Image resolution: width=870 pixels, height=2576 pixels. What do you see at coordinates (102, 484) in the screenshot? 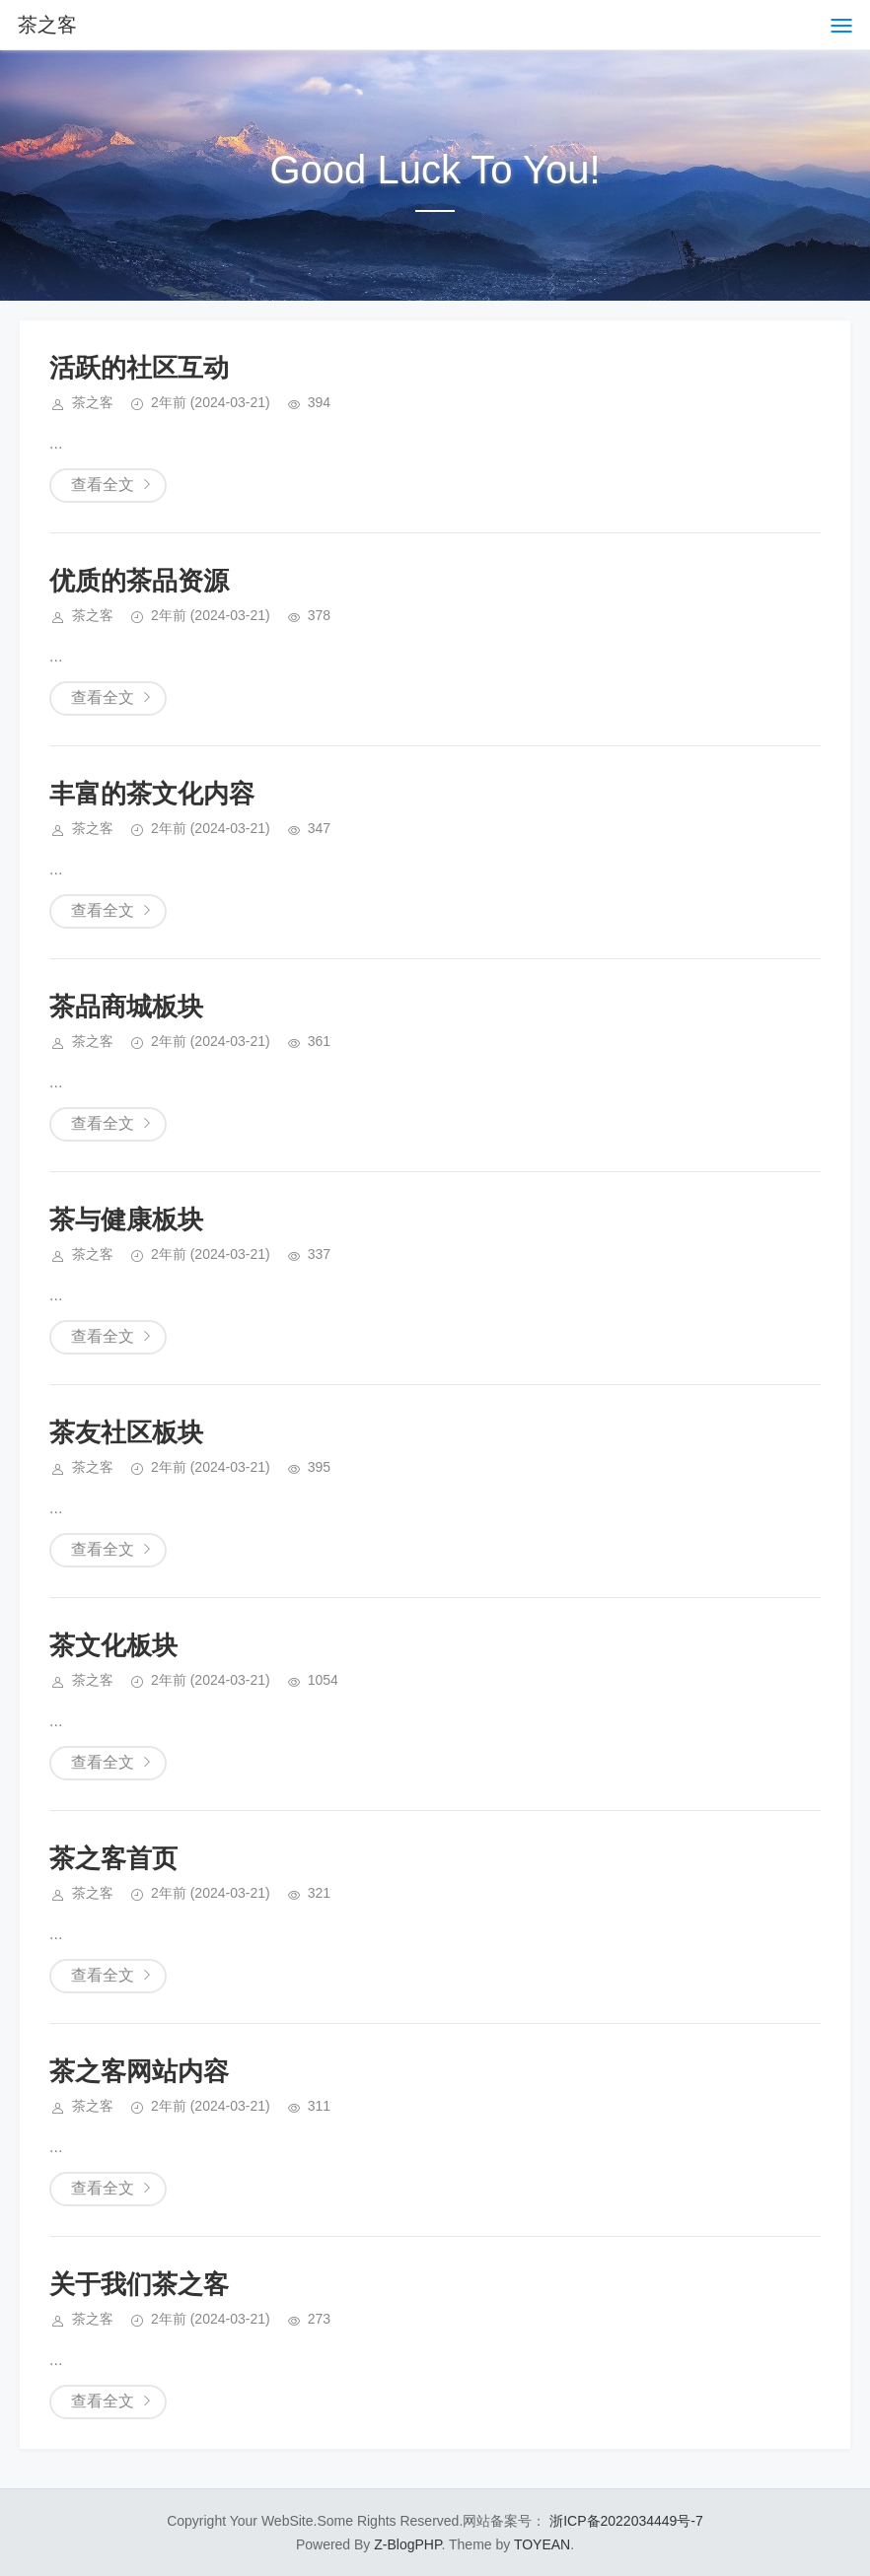
I see `查看全文` at bounding box center [102, 484].